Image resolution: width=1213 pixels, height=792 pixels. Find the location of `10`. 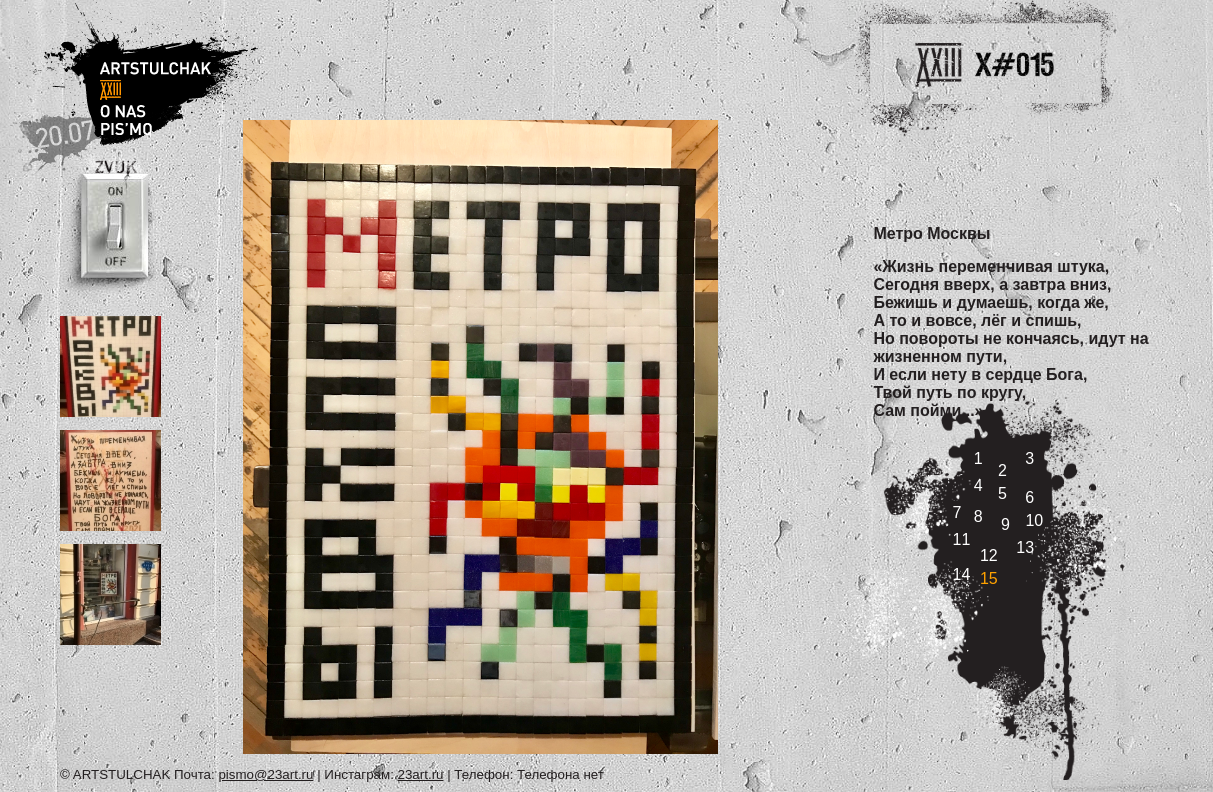

10 is located at coordinates (1034, 520).